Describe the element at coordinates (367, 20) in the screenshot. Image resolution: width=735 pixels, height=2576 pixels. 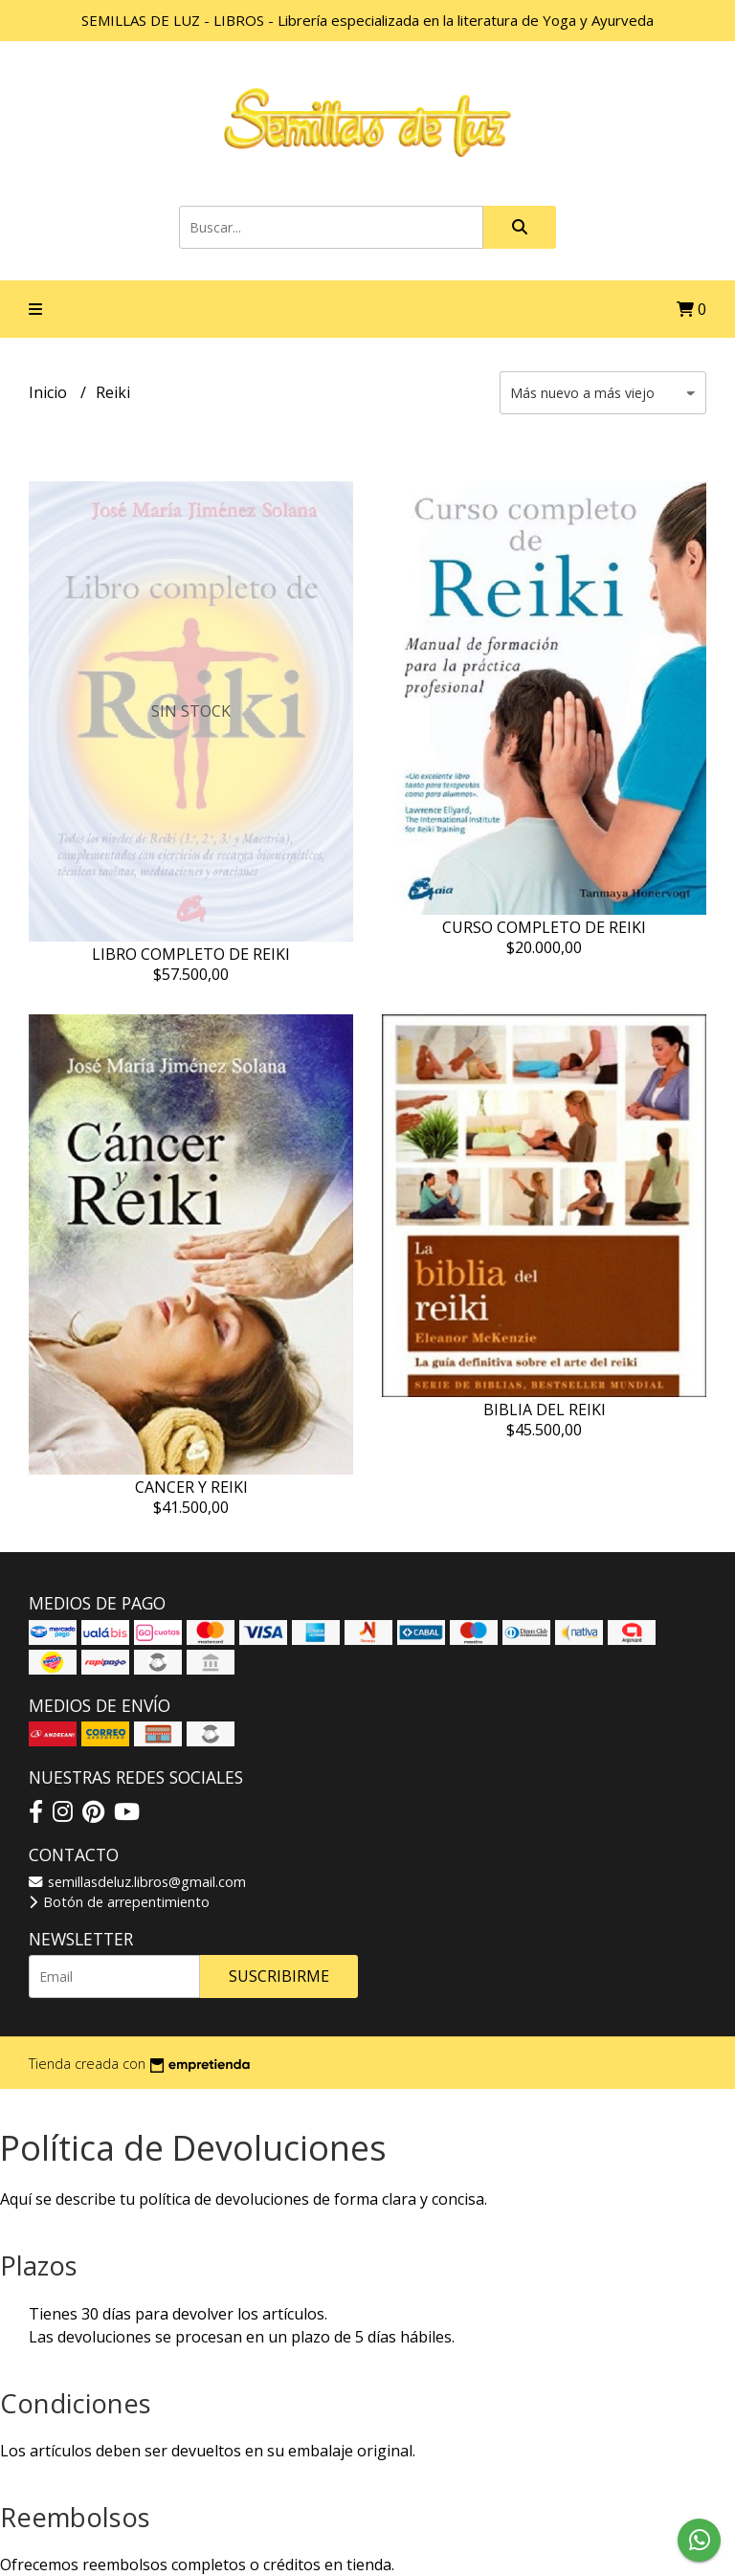
I see `SEMILLAS DE LUZ - LIBROS - Librería especializada en la literatura de Yoga y Ayurveda` at that location.